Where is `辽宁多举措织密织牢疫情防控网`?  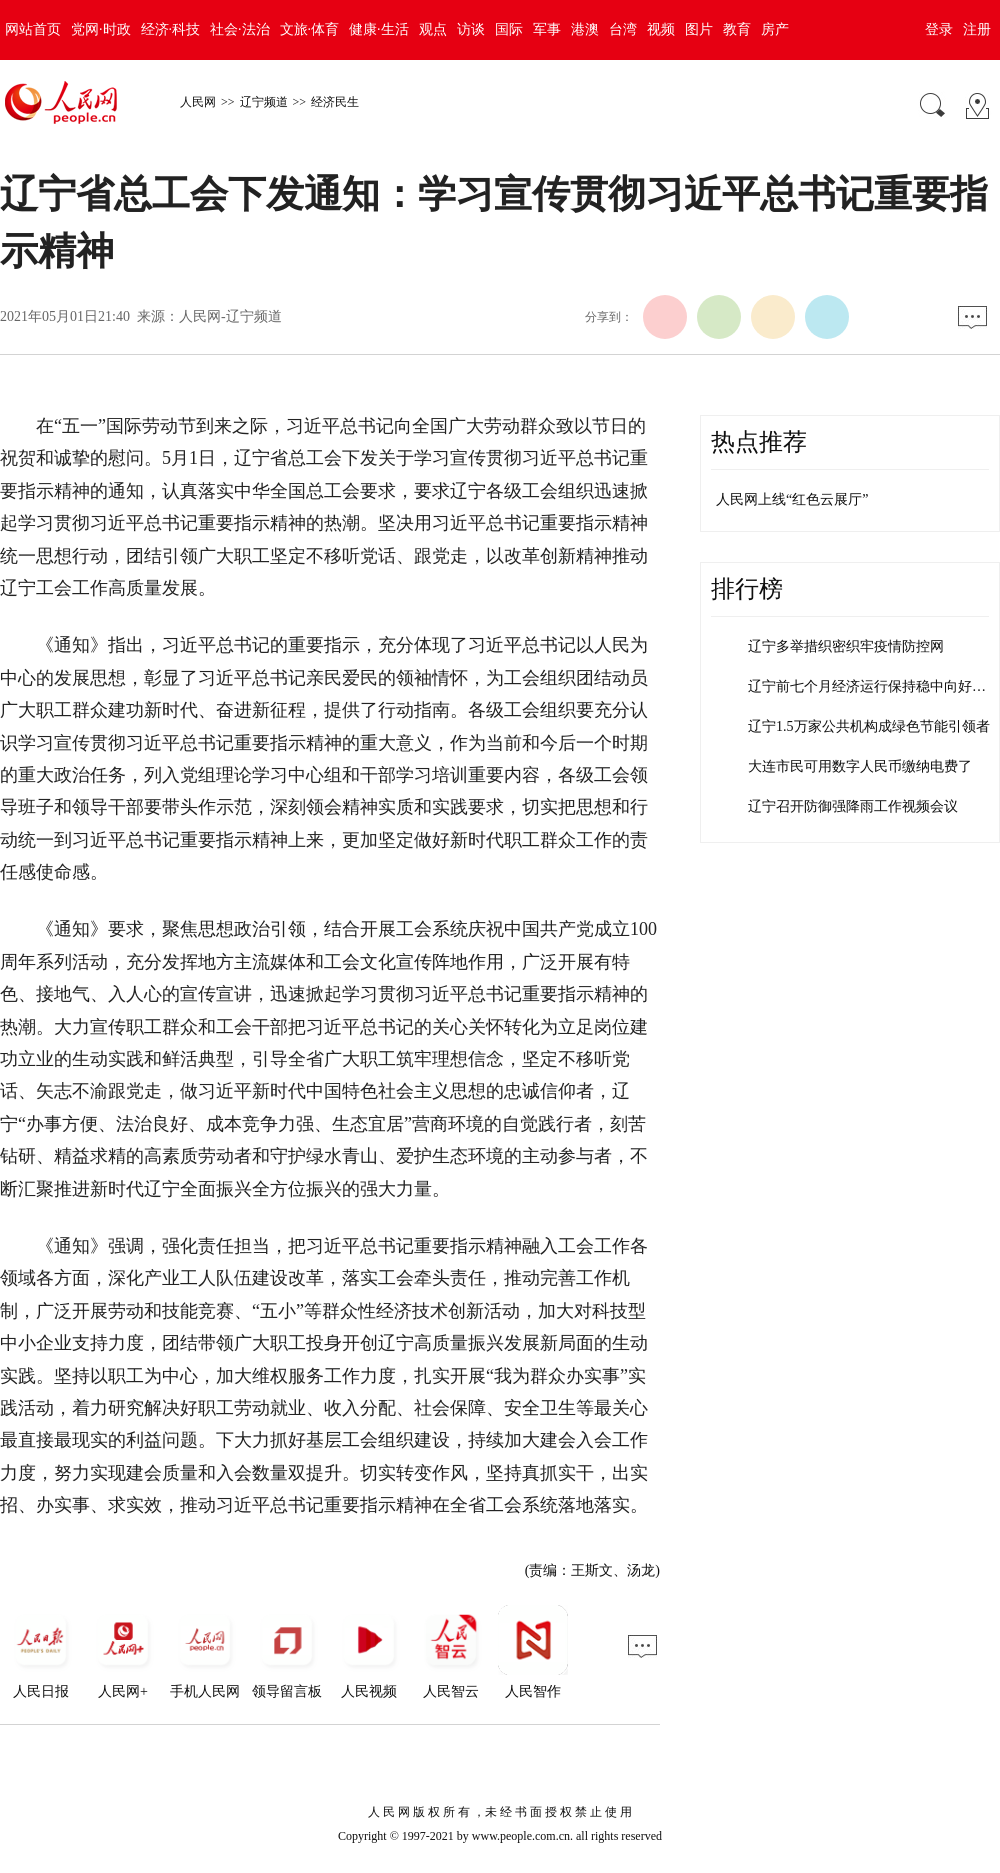
辽宁多举措织密织牢疫情防控网 is located at coordinates (846, 646).